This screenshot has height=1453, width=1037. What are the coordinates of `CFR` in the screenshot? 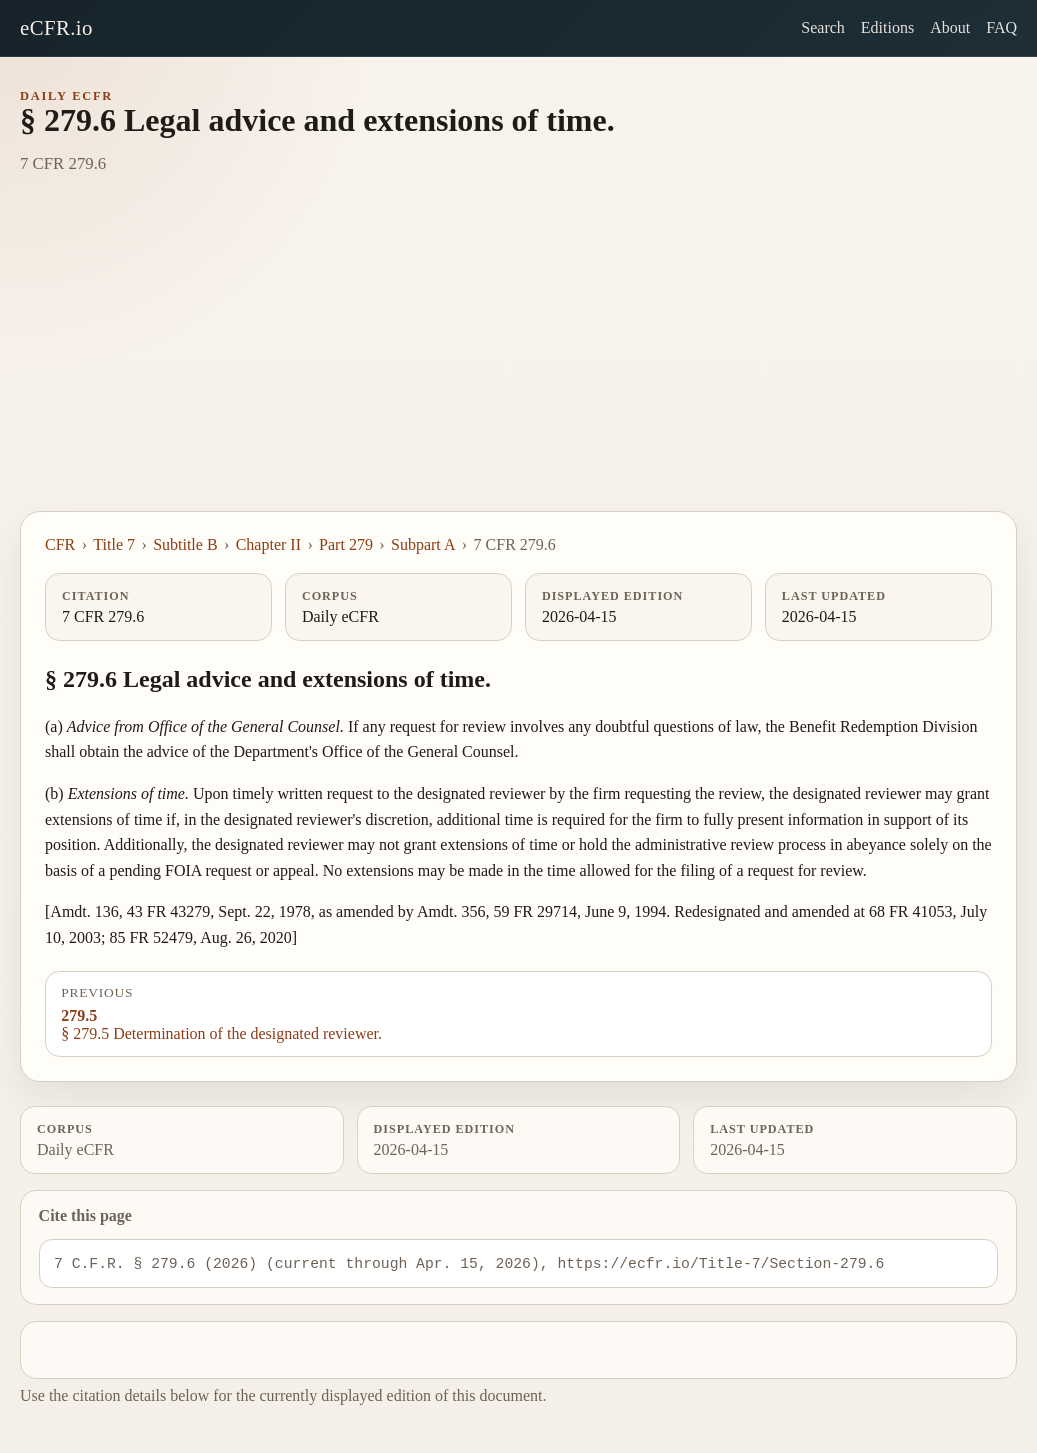 It's located at (60, 544).